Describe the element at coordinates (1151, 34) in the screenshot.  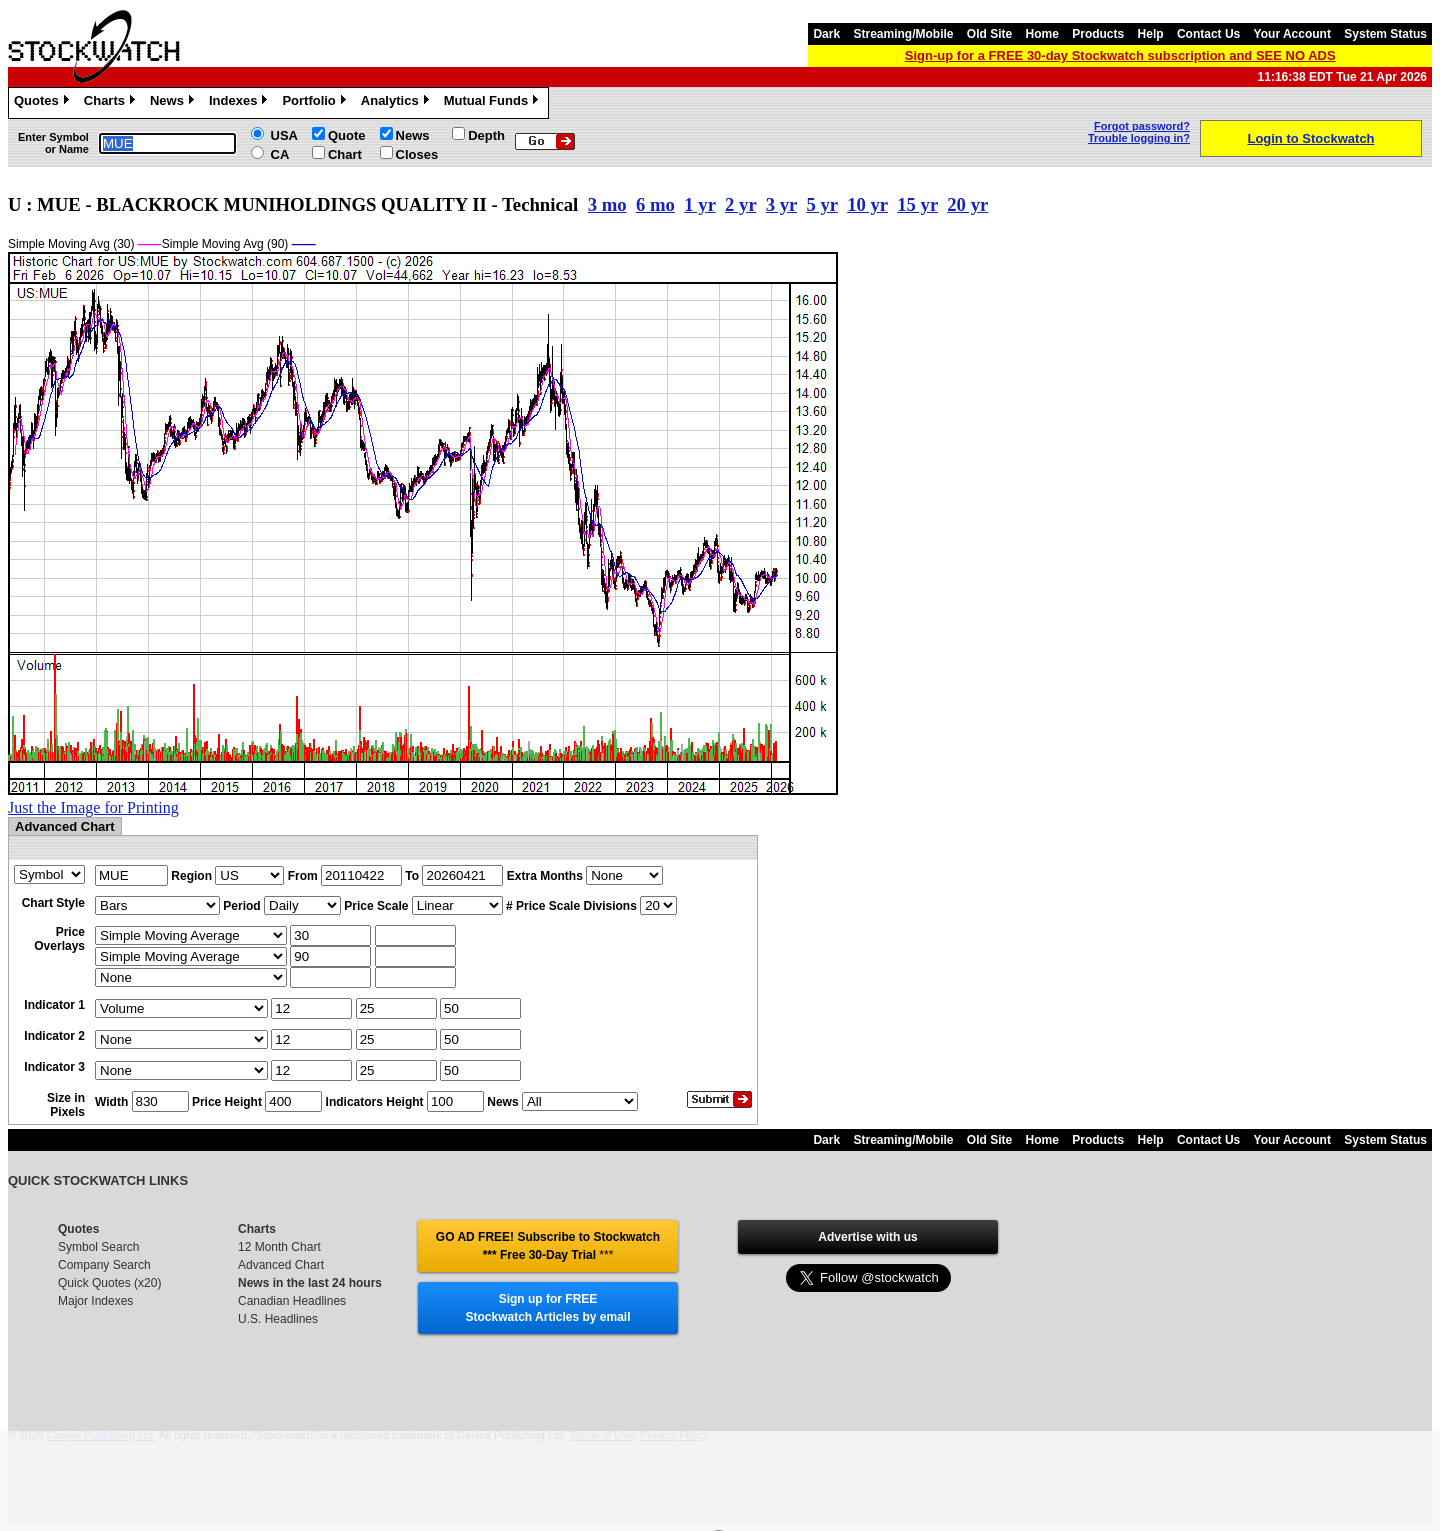
I see `Help` at that location.